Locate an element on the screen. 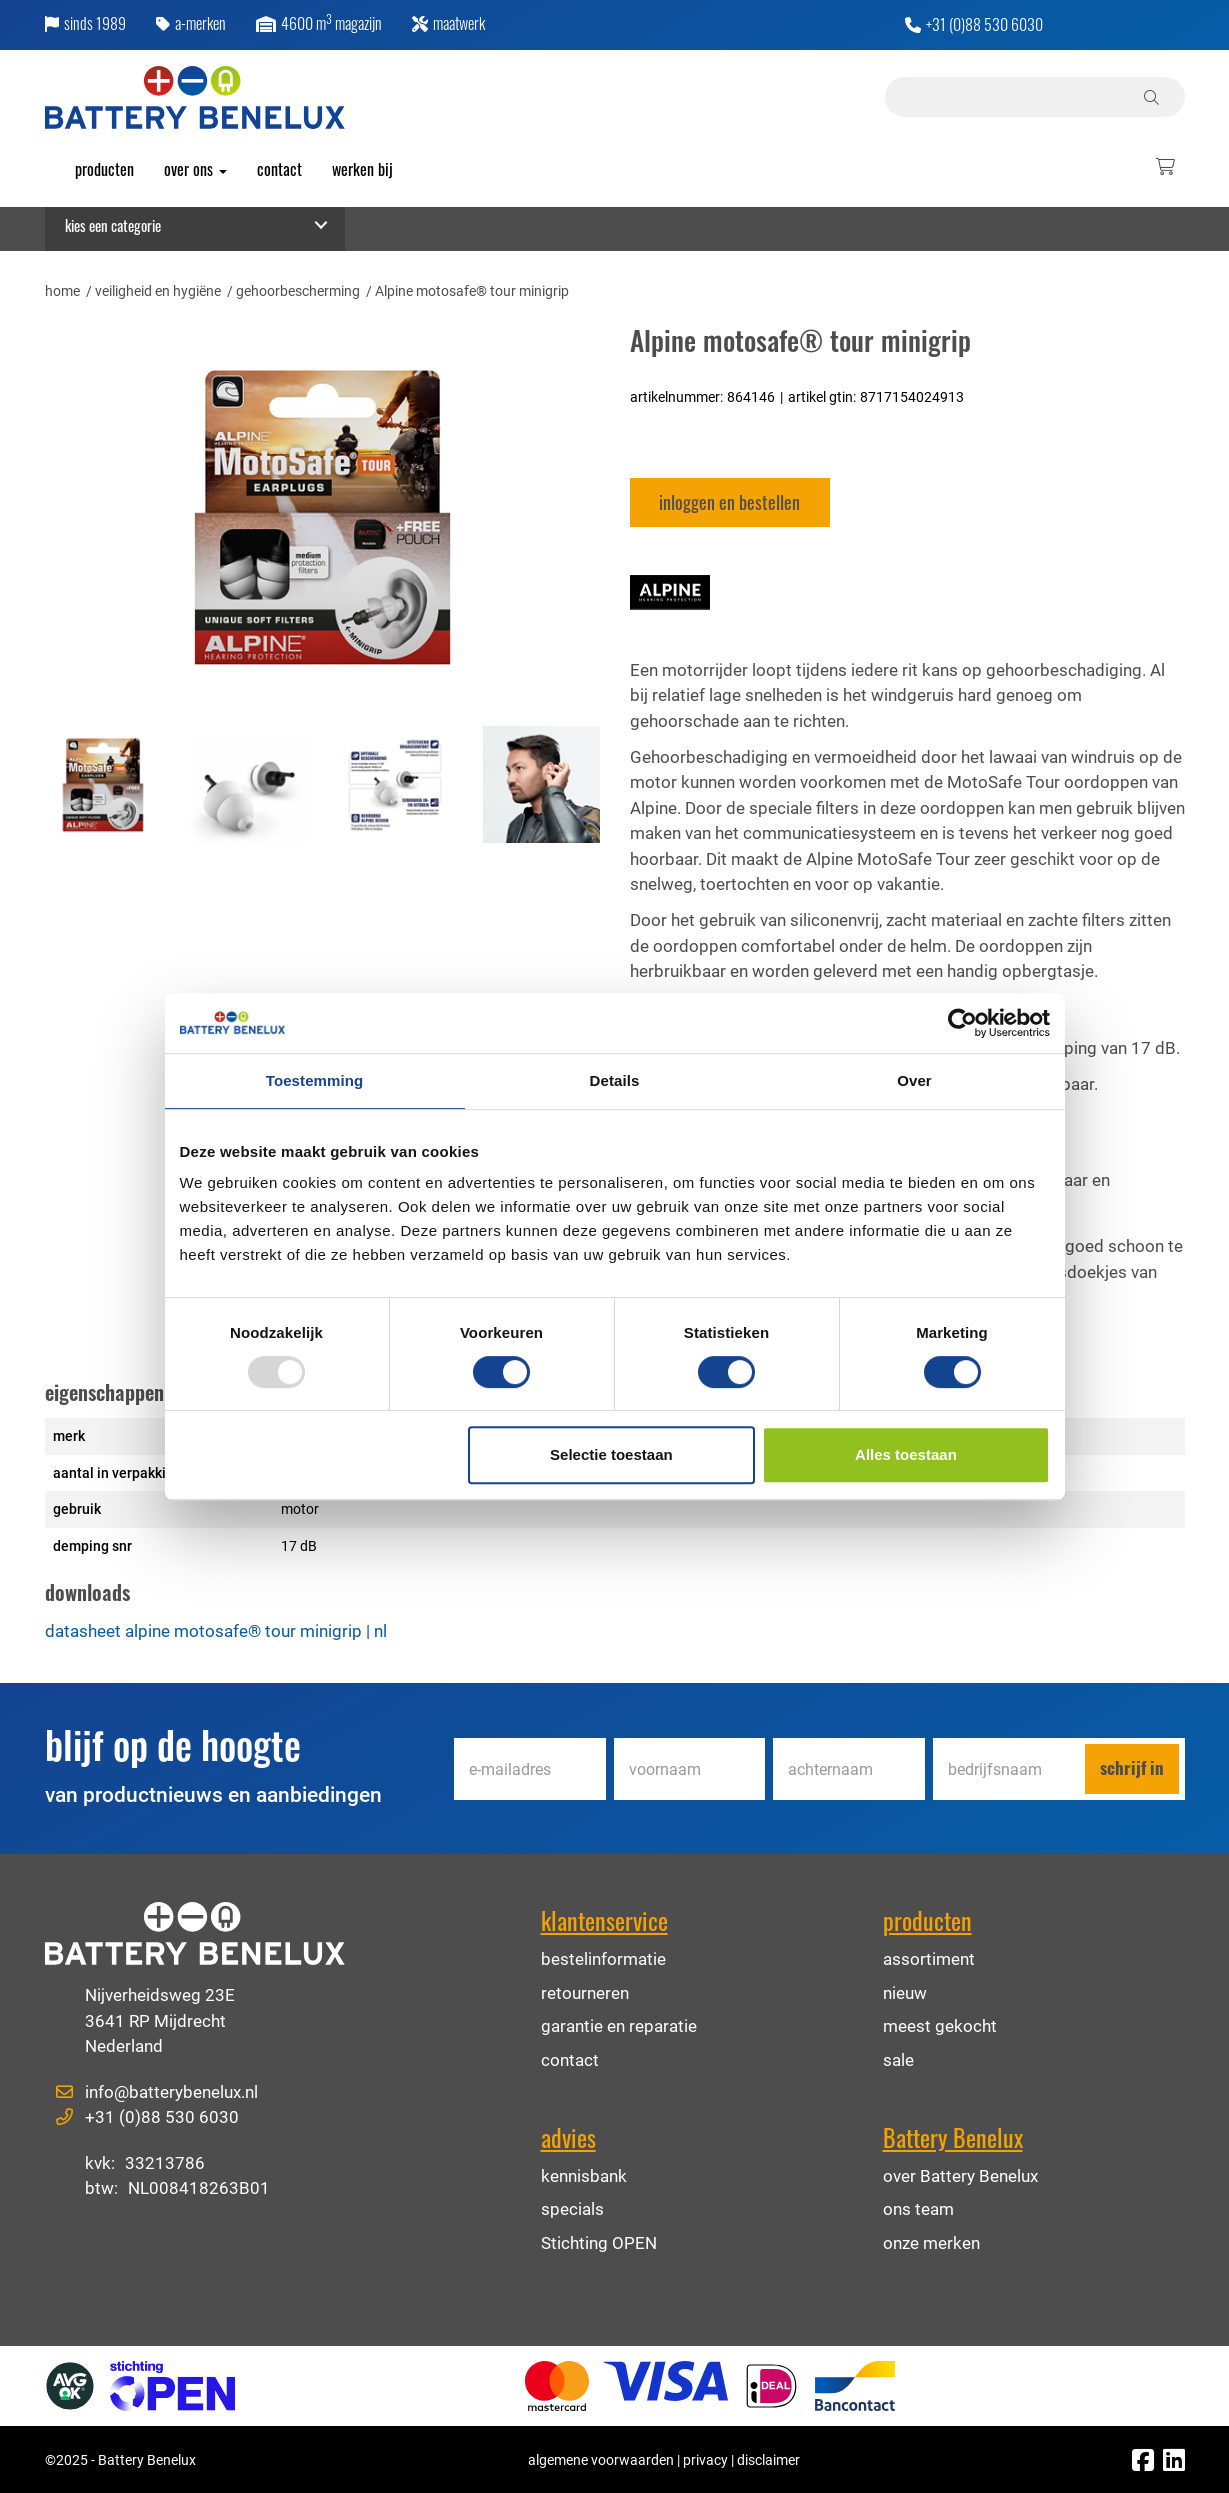 This screenshot has height=2493, width=1229. werken bij is located at coordinates (362, 169).